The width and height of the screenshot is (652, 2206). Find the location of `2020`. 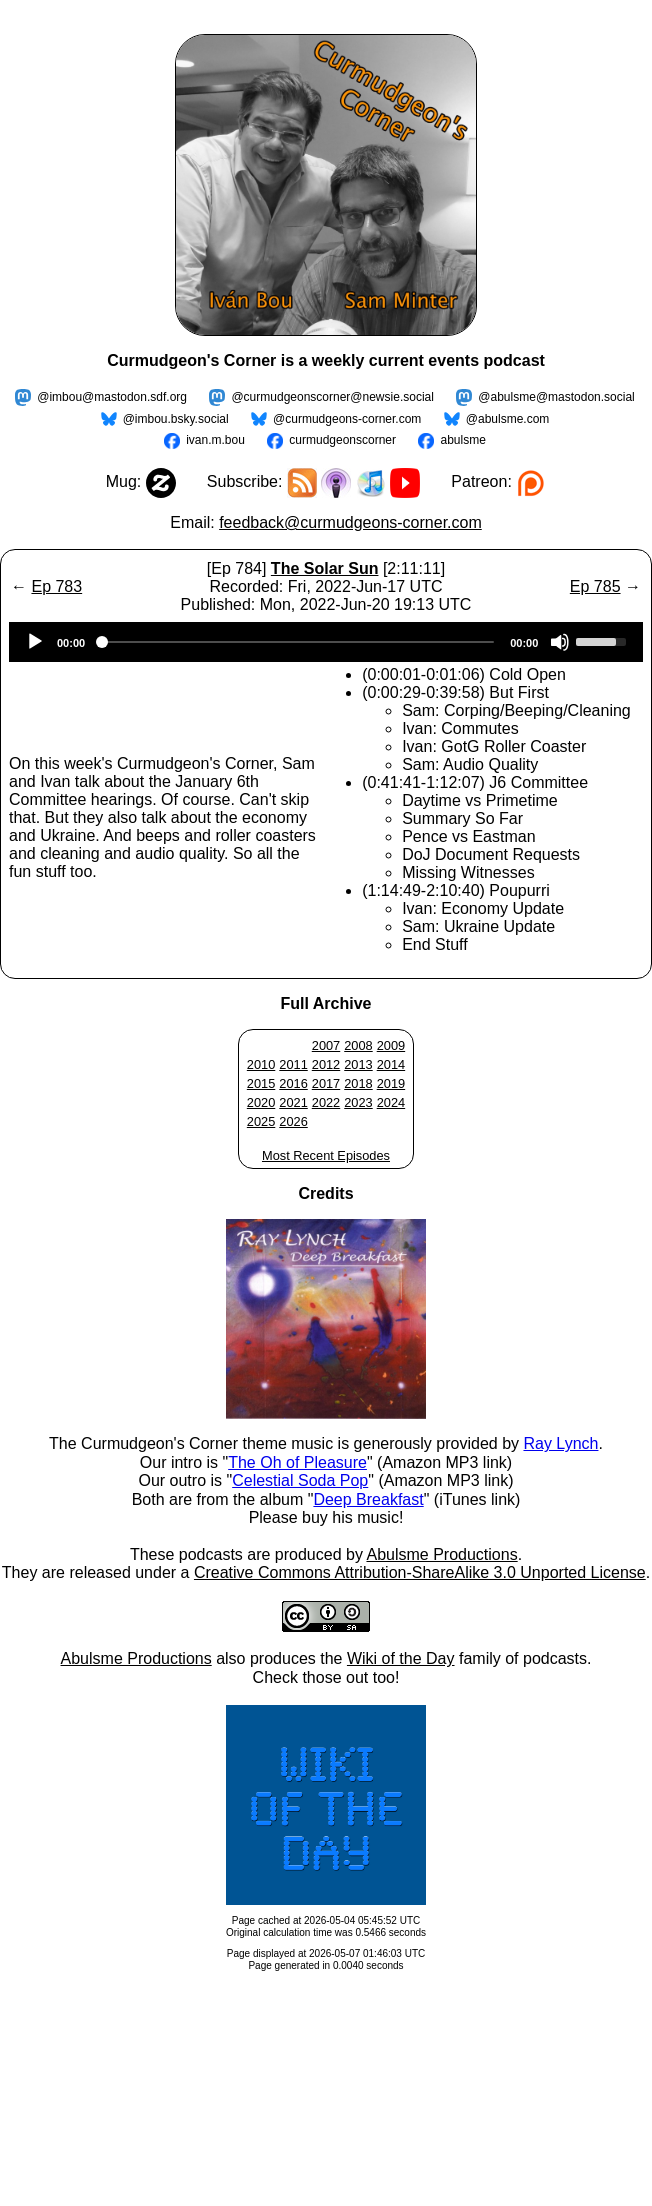

2020 is located at coordinates (261, 1102).